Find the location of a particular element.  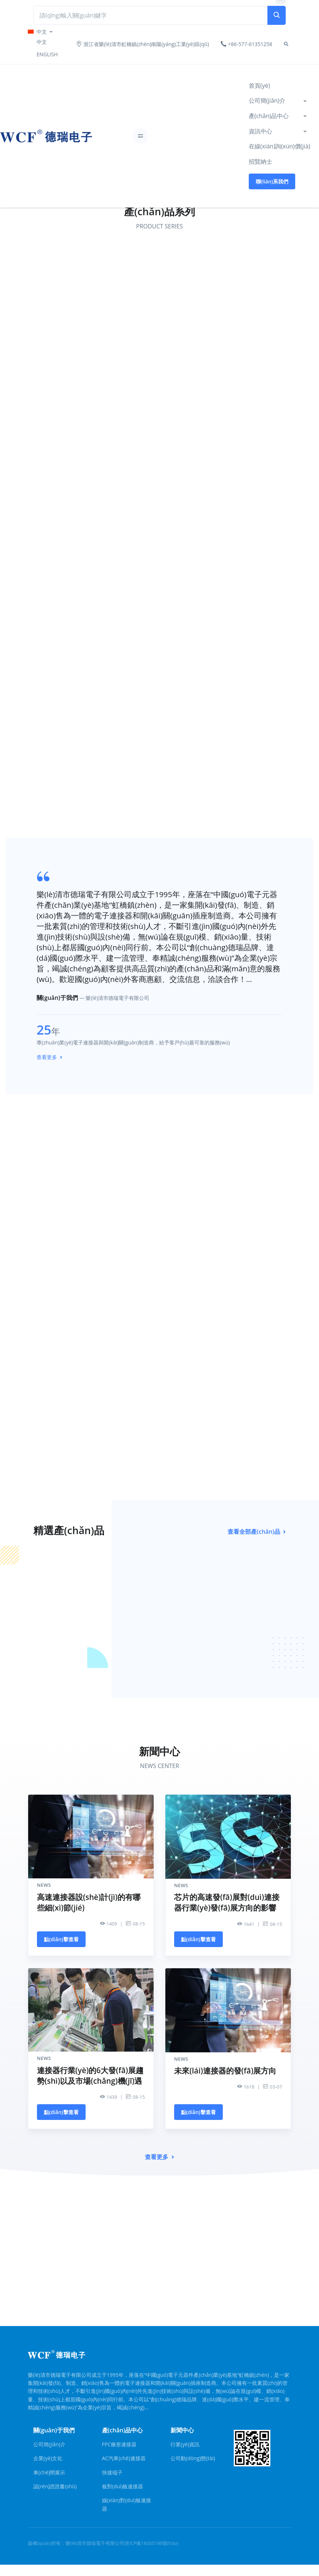

連接器行業(yè)的6大發(fā)展趨勢(shì)以及市場(chǎng)機(jī)遇 is located at coordinates (90, 2075).